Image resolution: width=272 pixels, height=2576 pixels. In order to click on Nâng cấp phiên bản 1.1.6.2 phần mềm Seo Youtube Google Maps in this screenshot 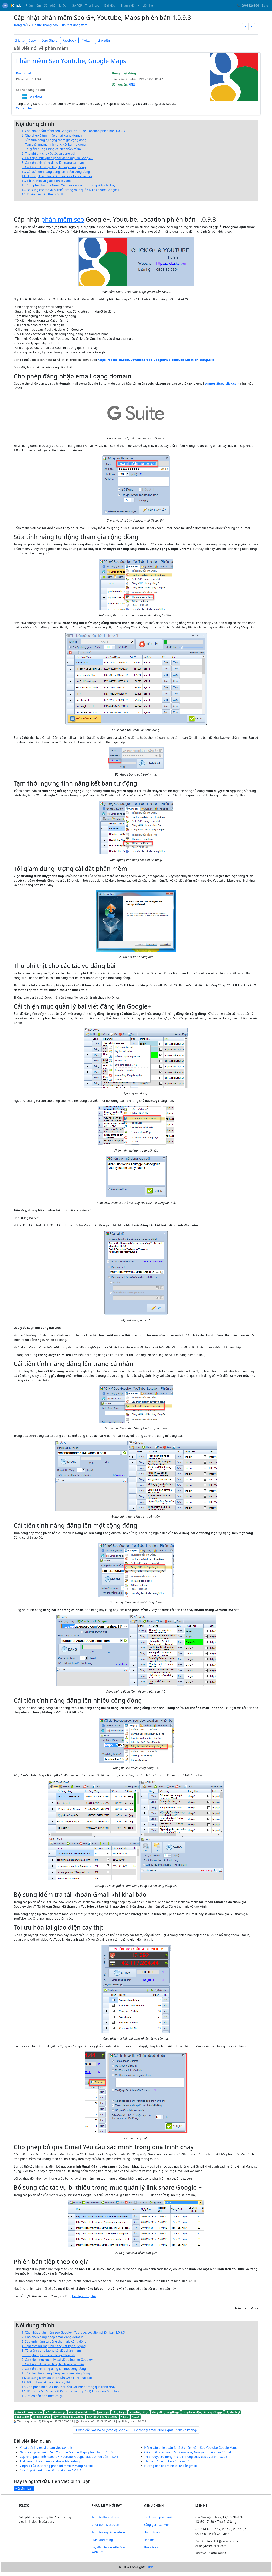, I will do `click(190, 2448)`.